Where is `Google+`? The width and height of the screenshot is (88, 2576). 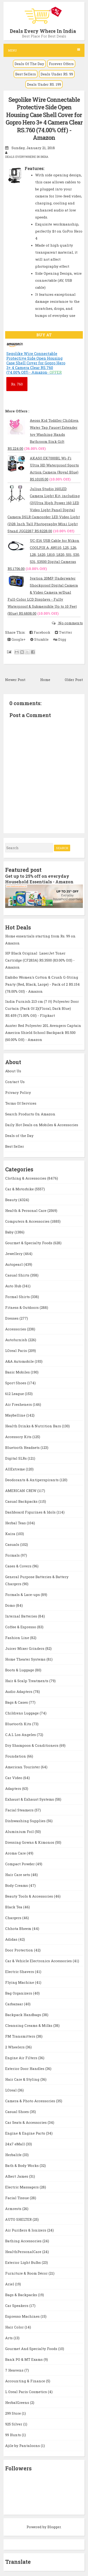 Google+ is located at coordinates (17, 639).